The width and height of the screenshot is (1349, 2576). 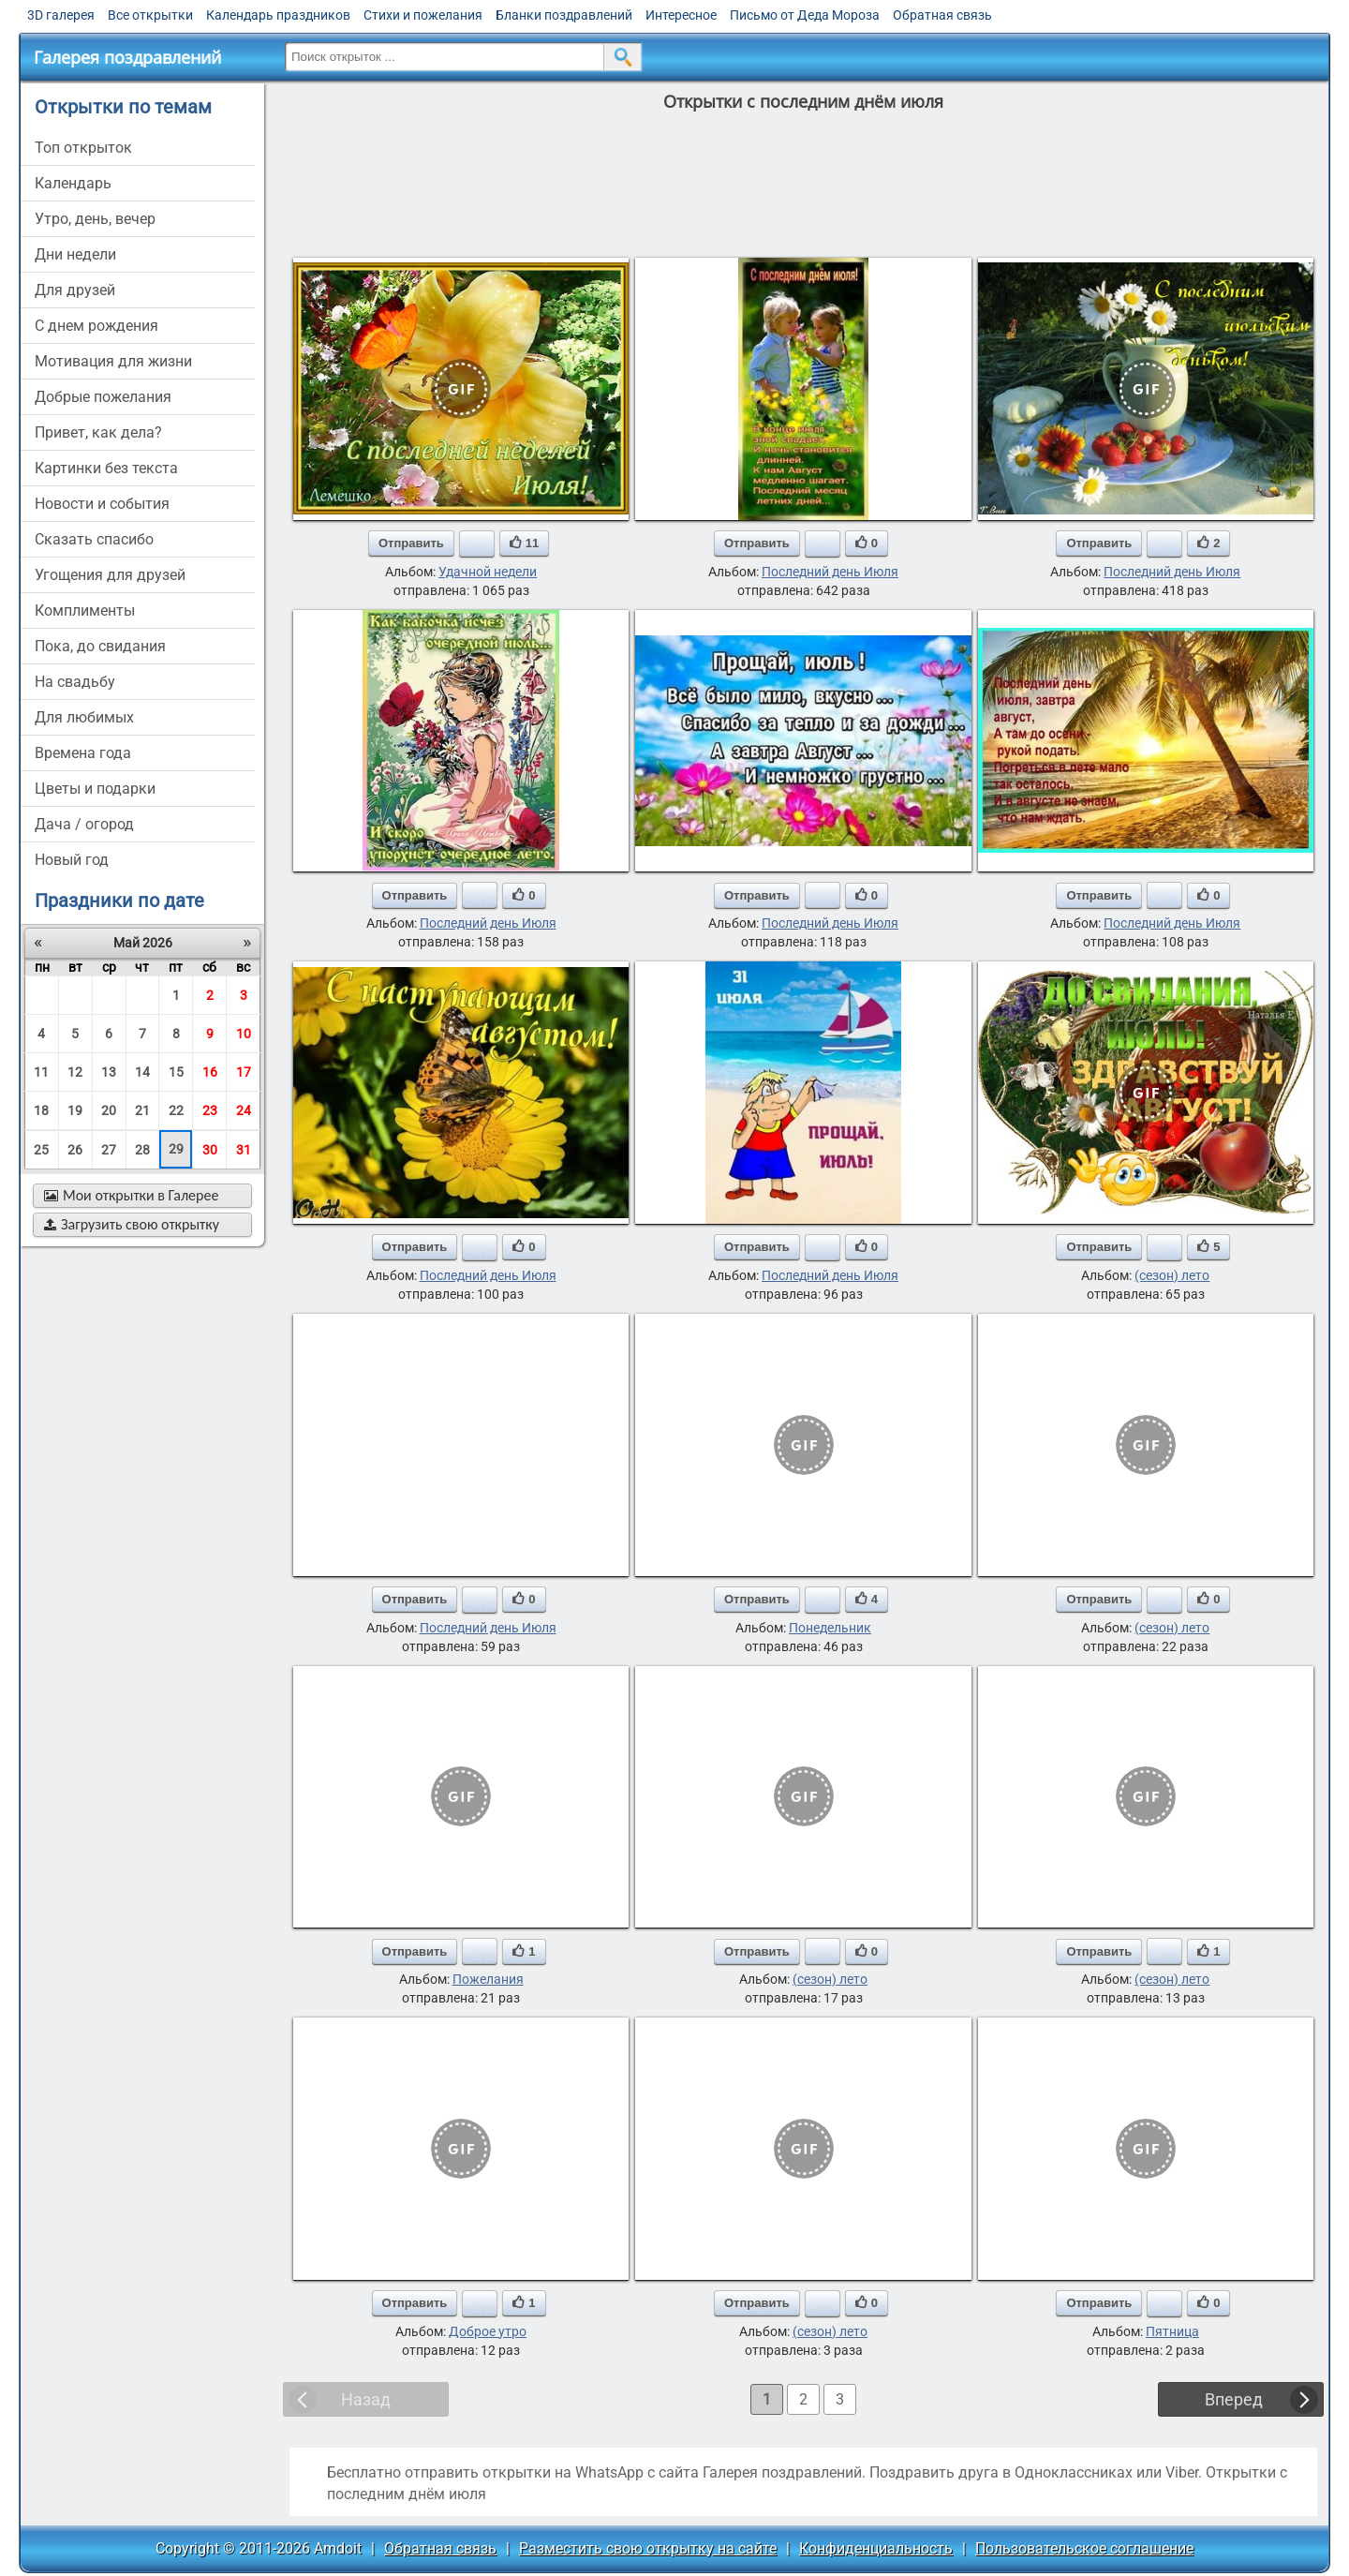 I want to click on Доброе утро, so click(x=487, y=2331).